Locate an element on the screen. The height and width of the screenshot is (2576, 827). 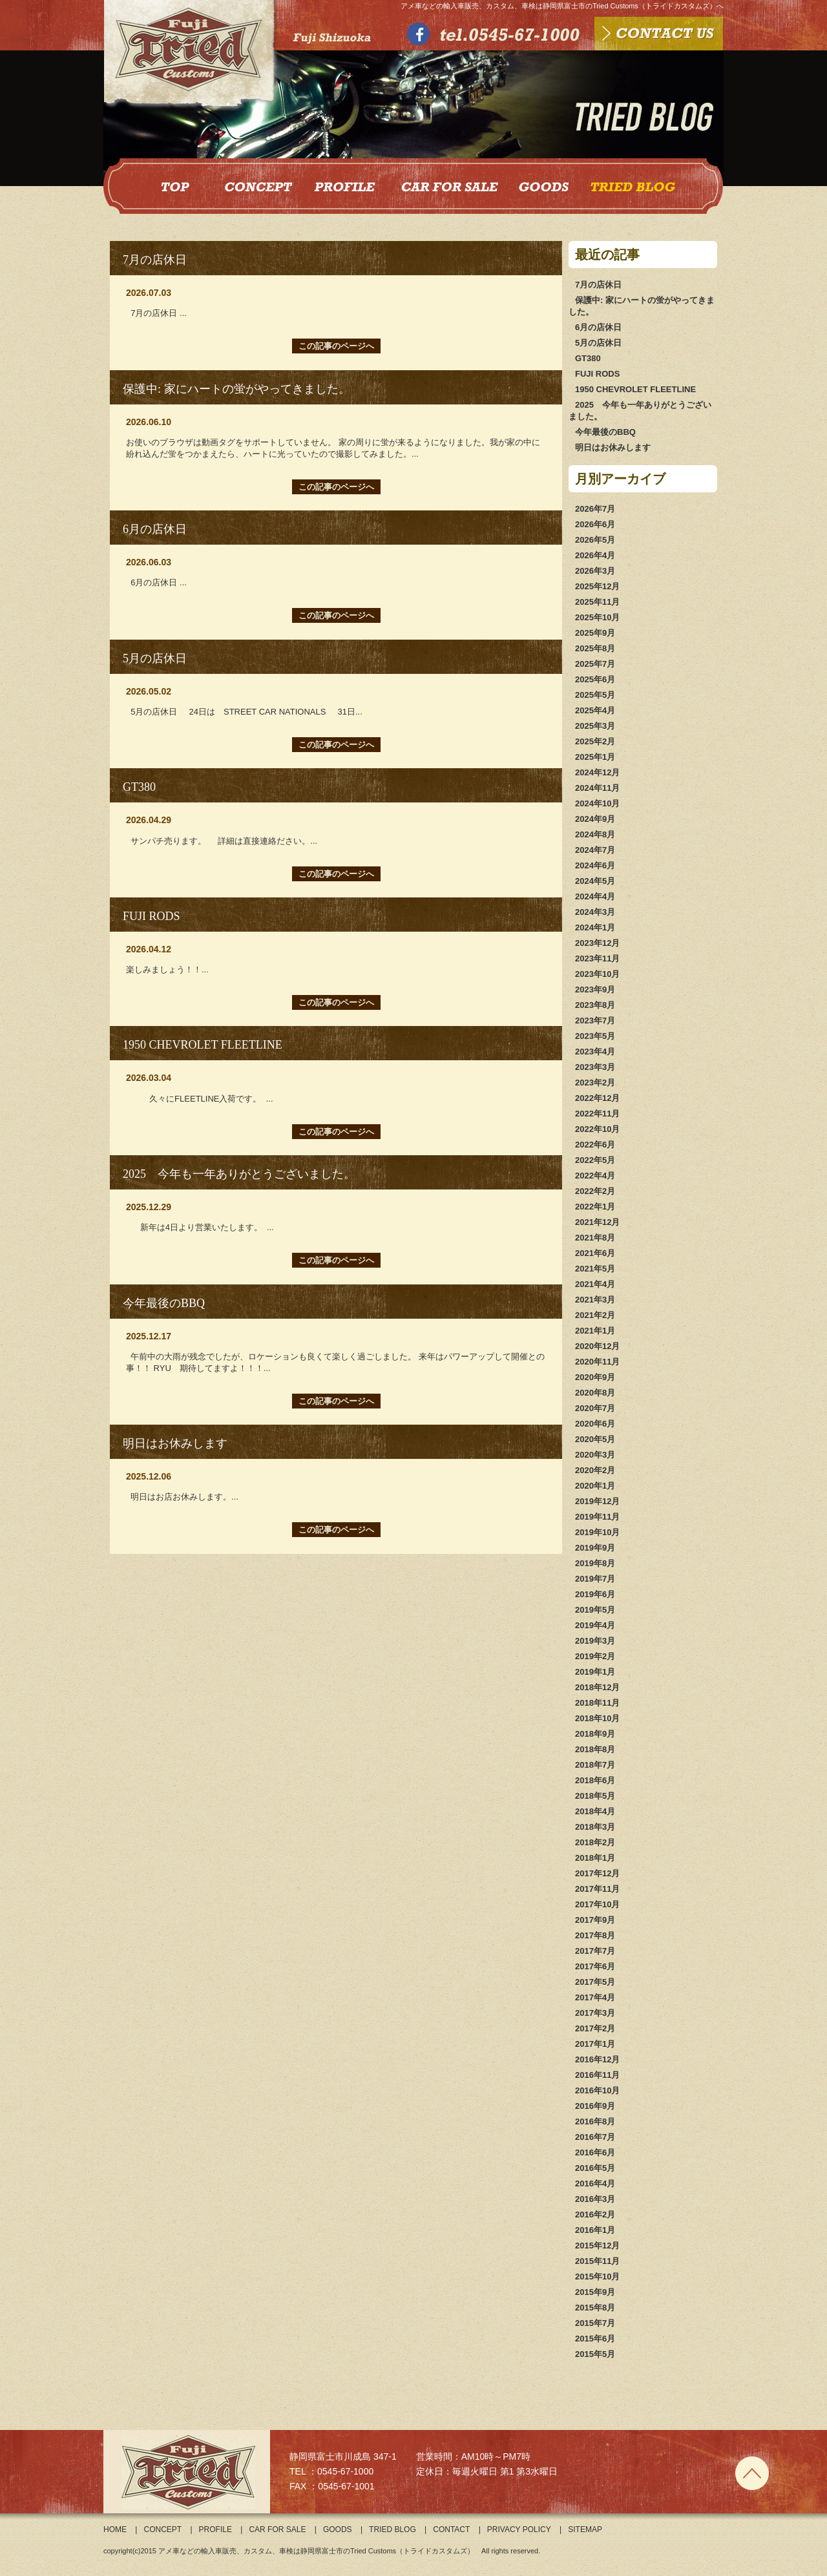
2016年4月 is located at coordinates (595, 2183).